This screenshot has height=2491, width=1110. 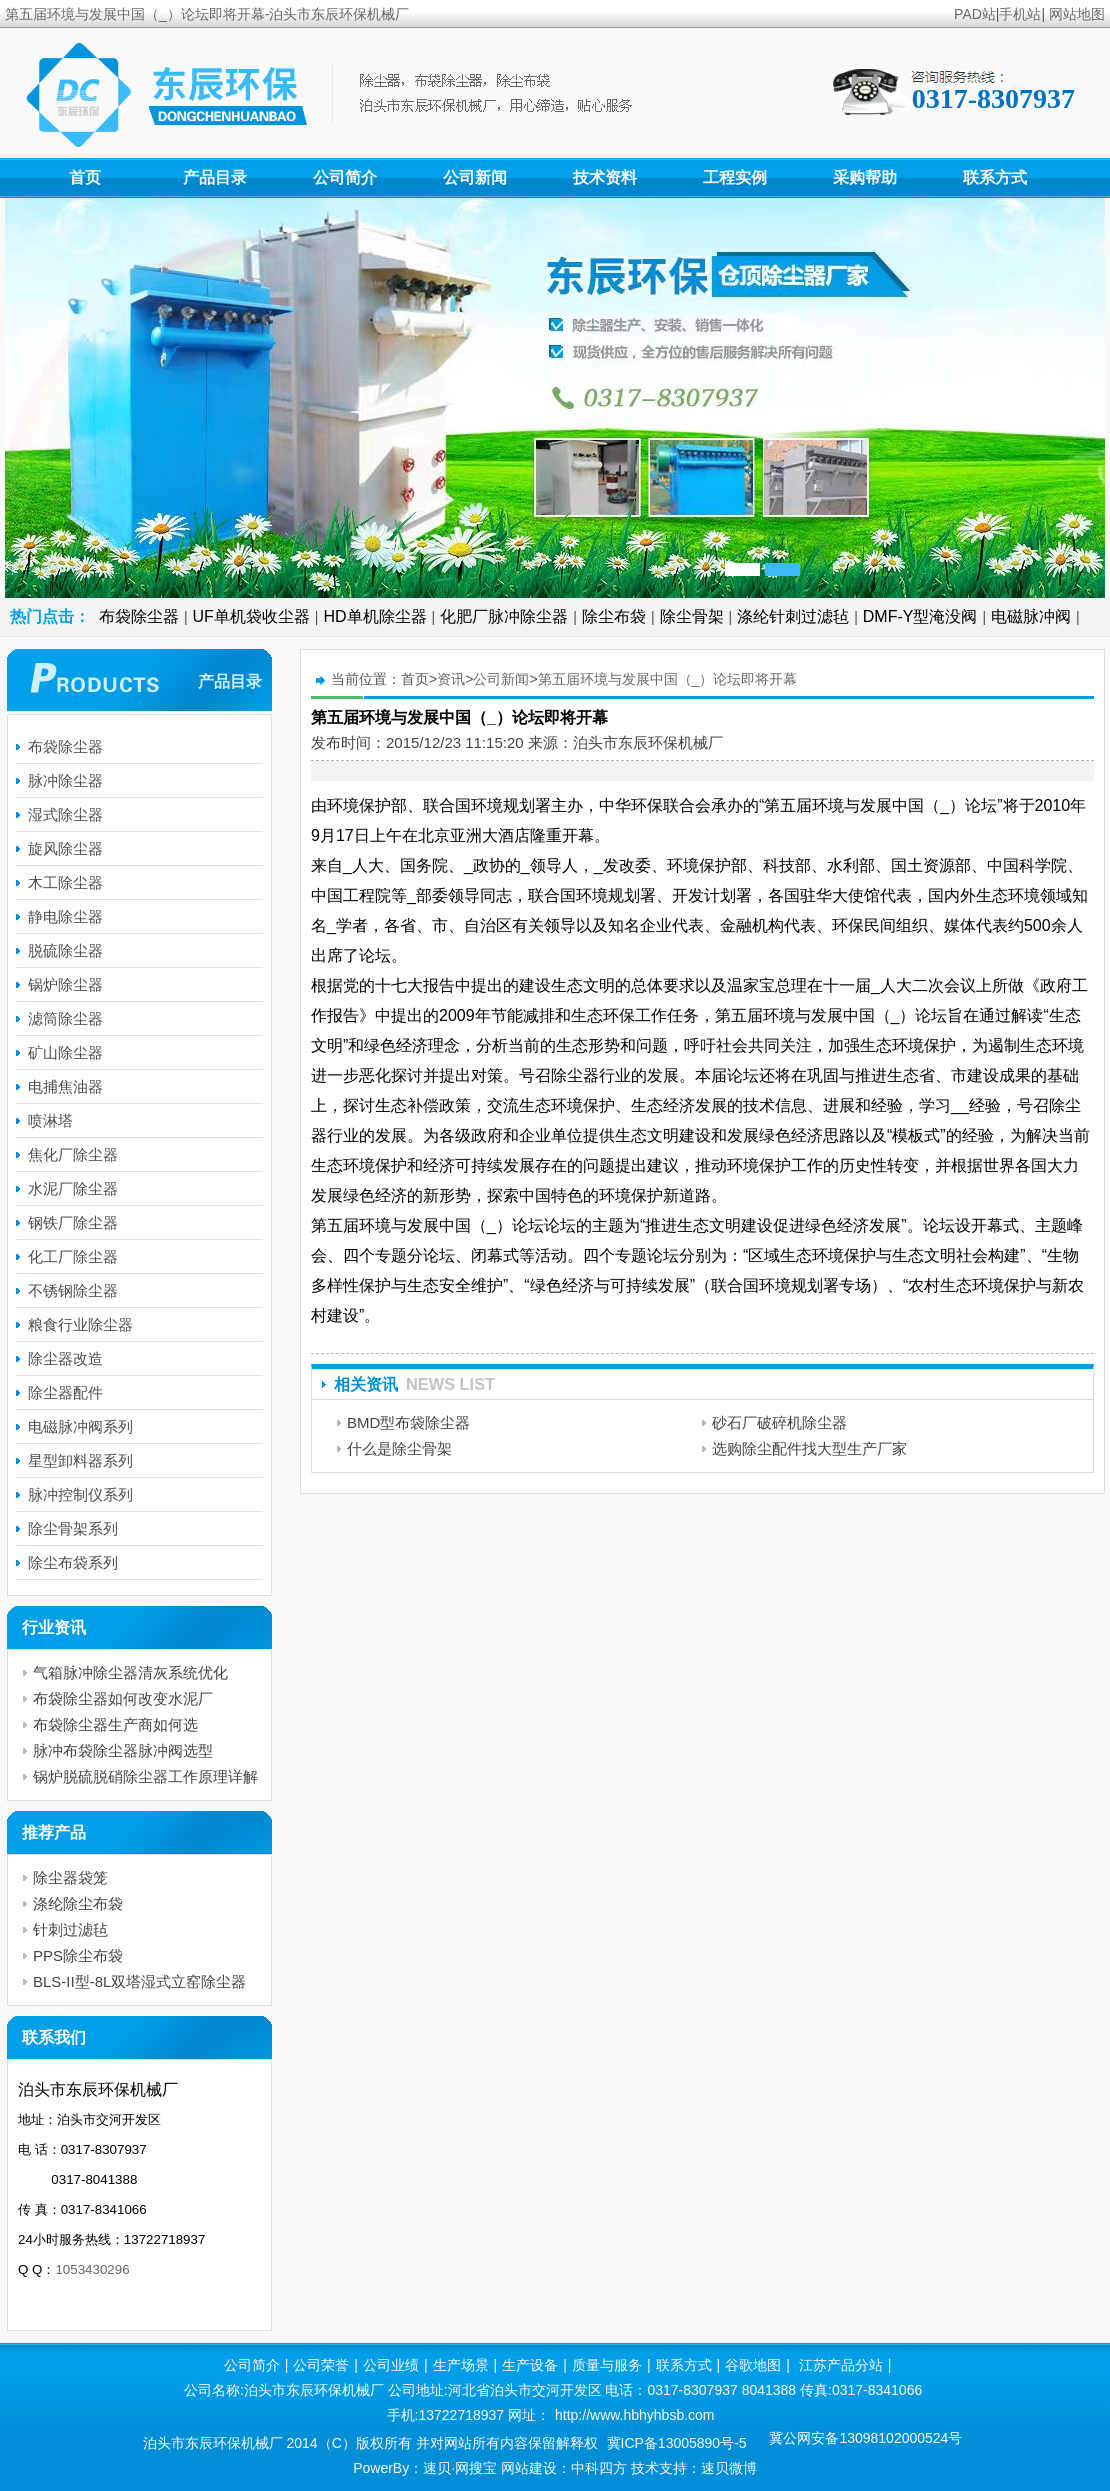 I want to click on 首页, so click(x=85, y=177).